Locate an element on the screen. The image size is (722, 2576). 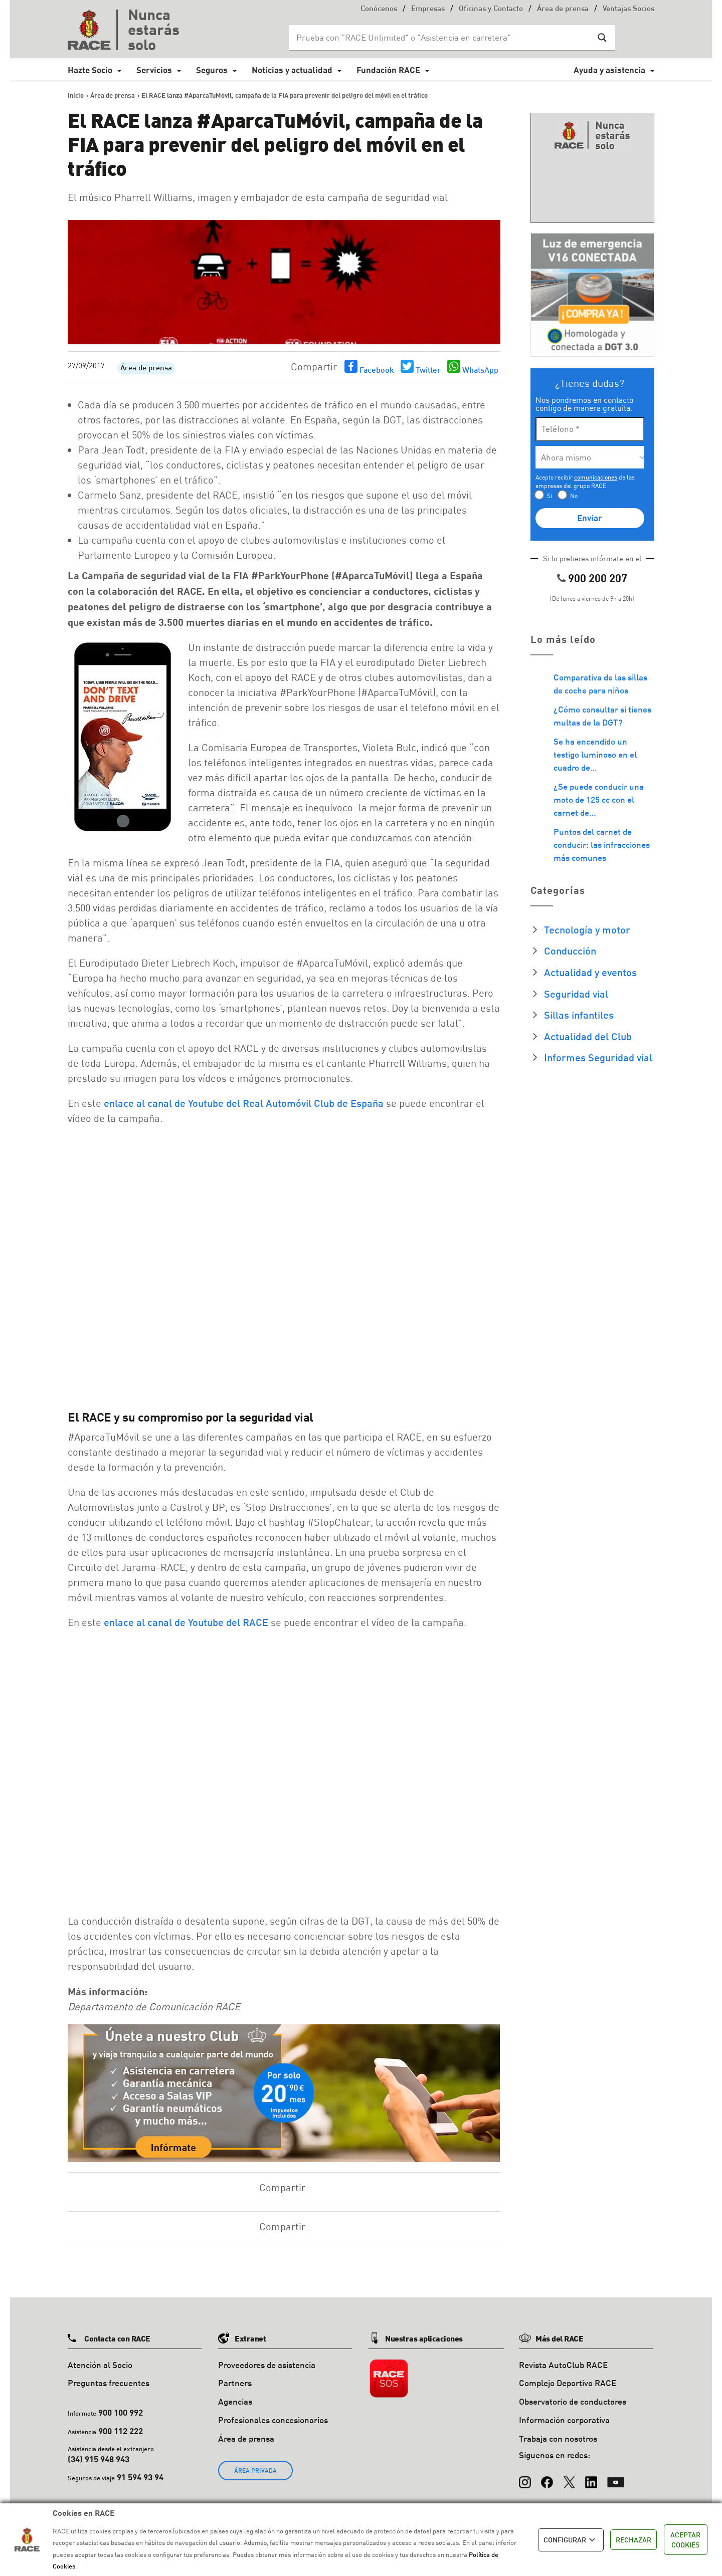
[Search input] is located at coordinates (441, 37).